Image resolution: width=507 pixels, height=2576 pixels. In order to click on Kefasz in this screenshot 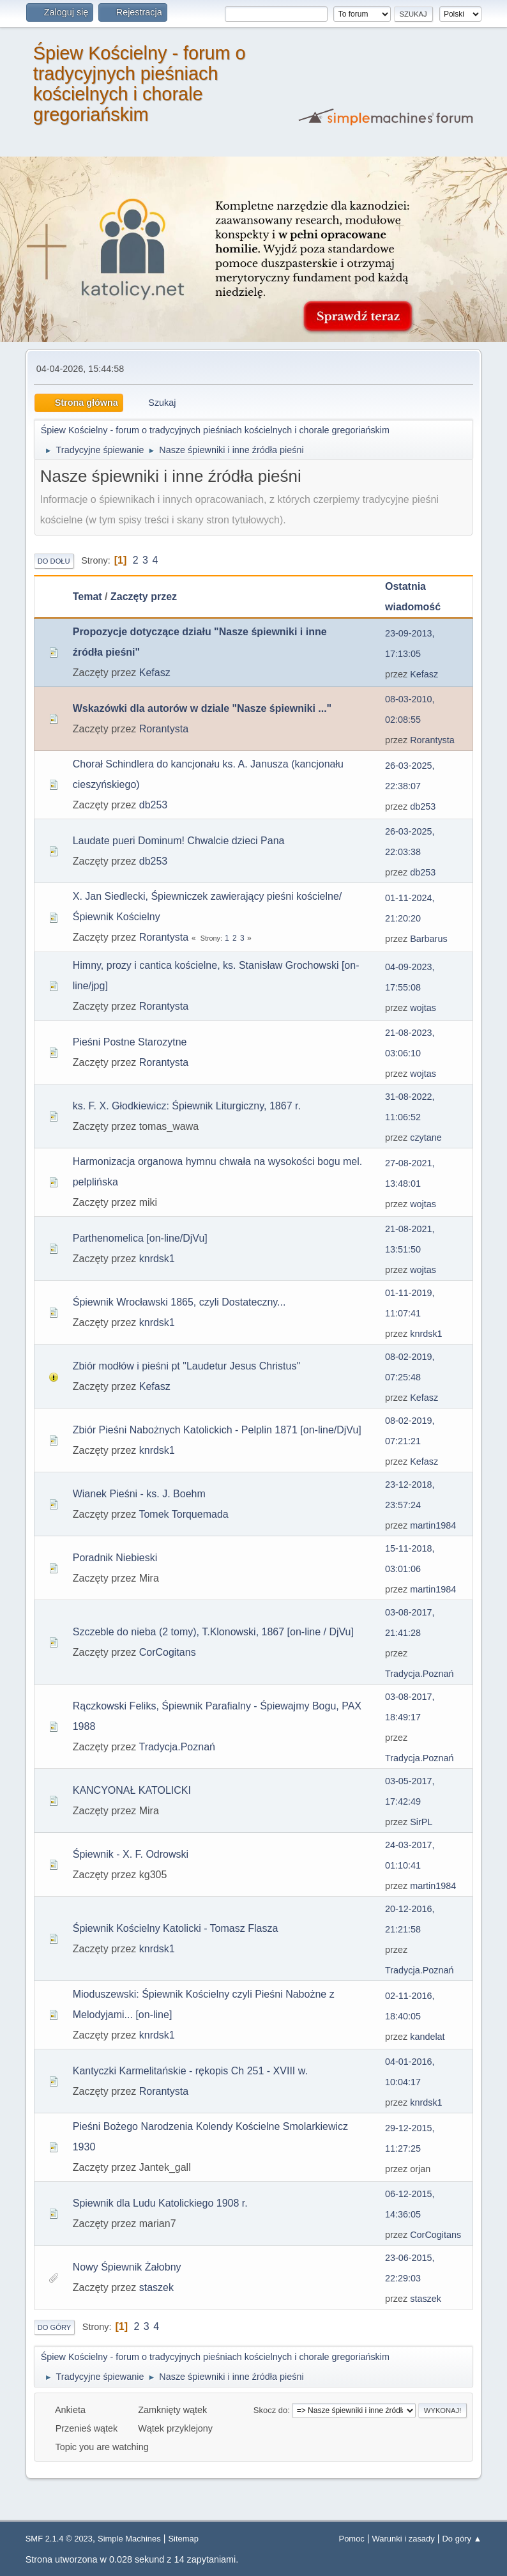, I will do `click(154, 672)`.